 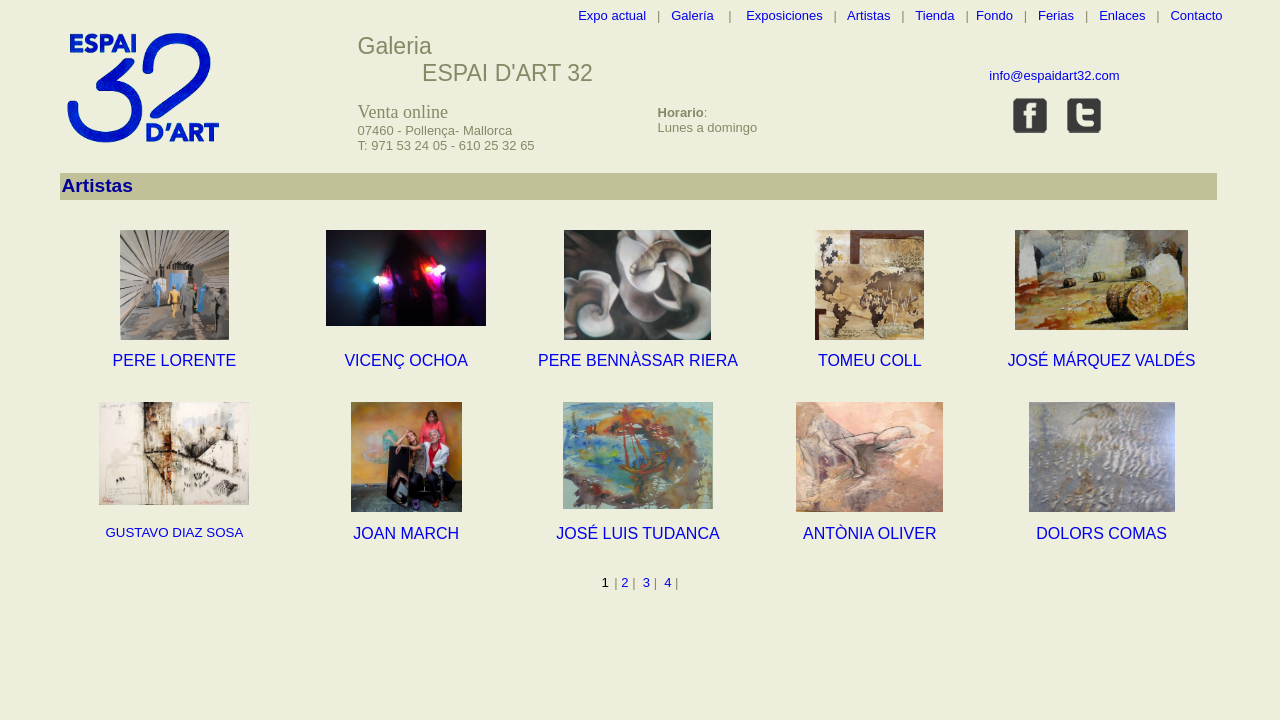 I want to click on PERE BENNÀSSAR RIERA, so click(x=638, y=360).